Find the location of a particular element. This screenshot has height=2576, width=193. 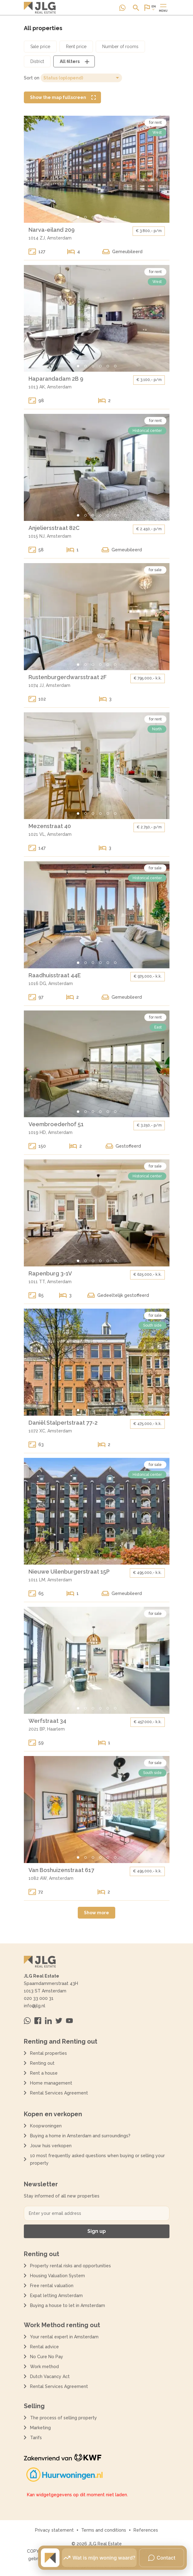

Work method is located at coordinates (44, 2366).